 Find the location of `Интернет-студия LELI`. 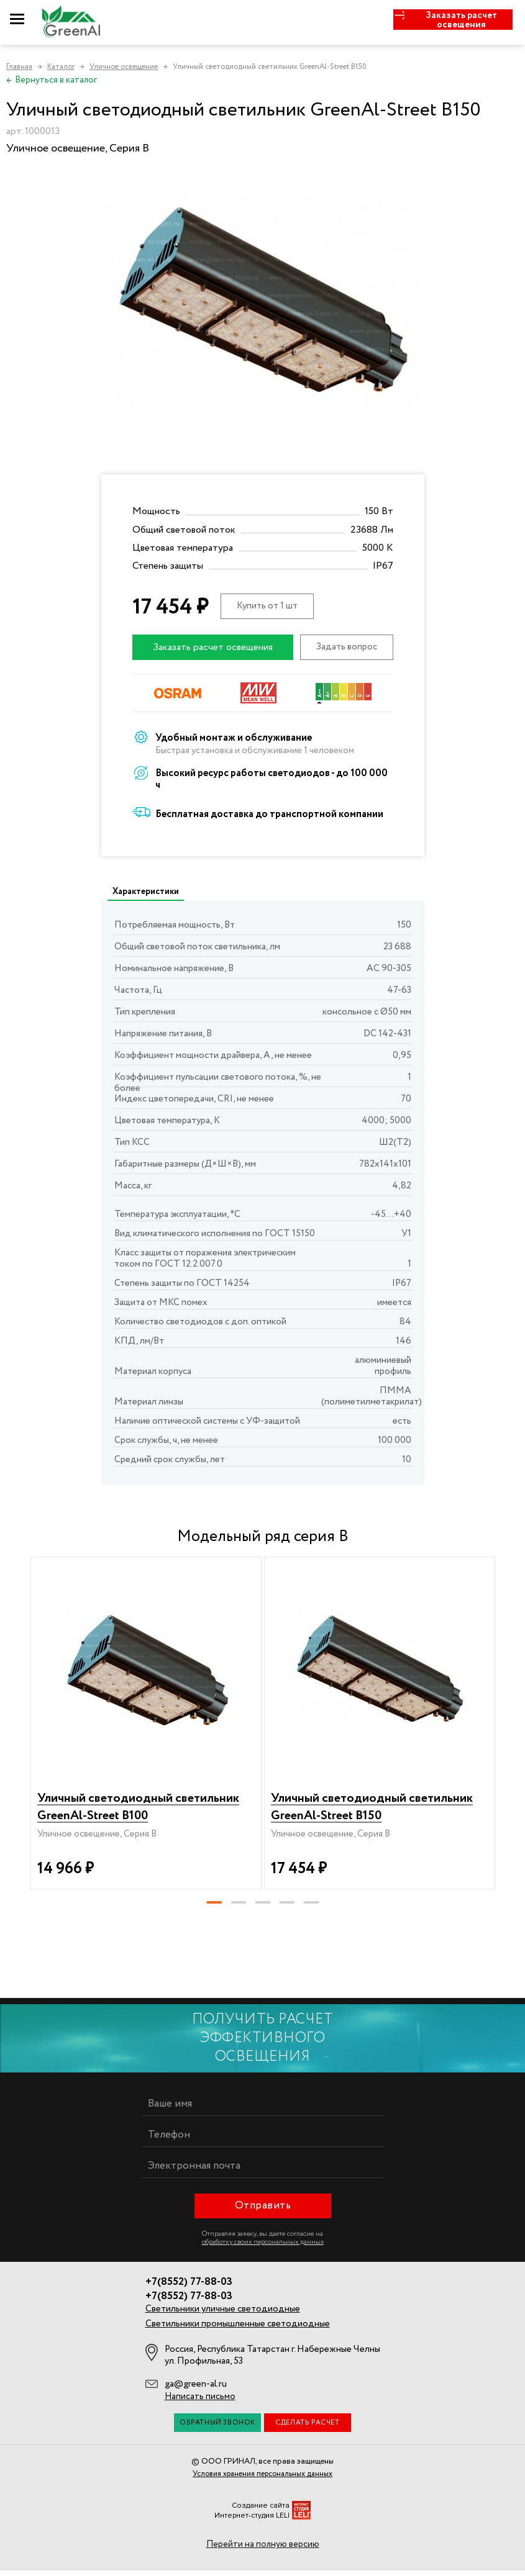

Интернет-студия LELI is located at coordinates (252, 2521).